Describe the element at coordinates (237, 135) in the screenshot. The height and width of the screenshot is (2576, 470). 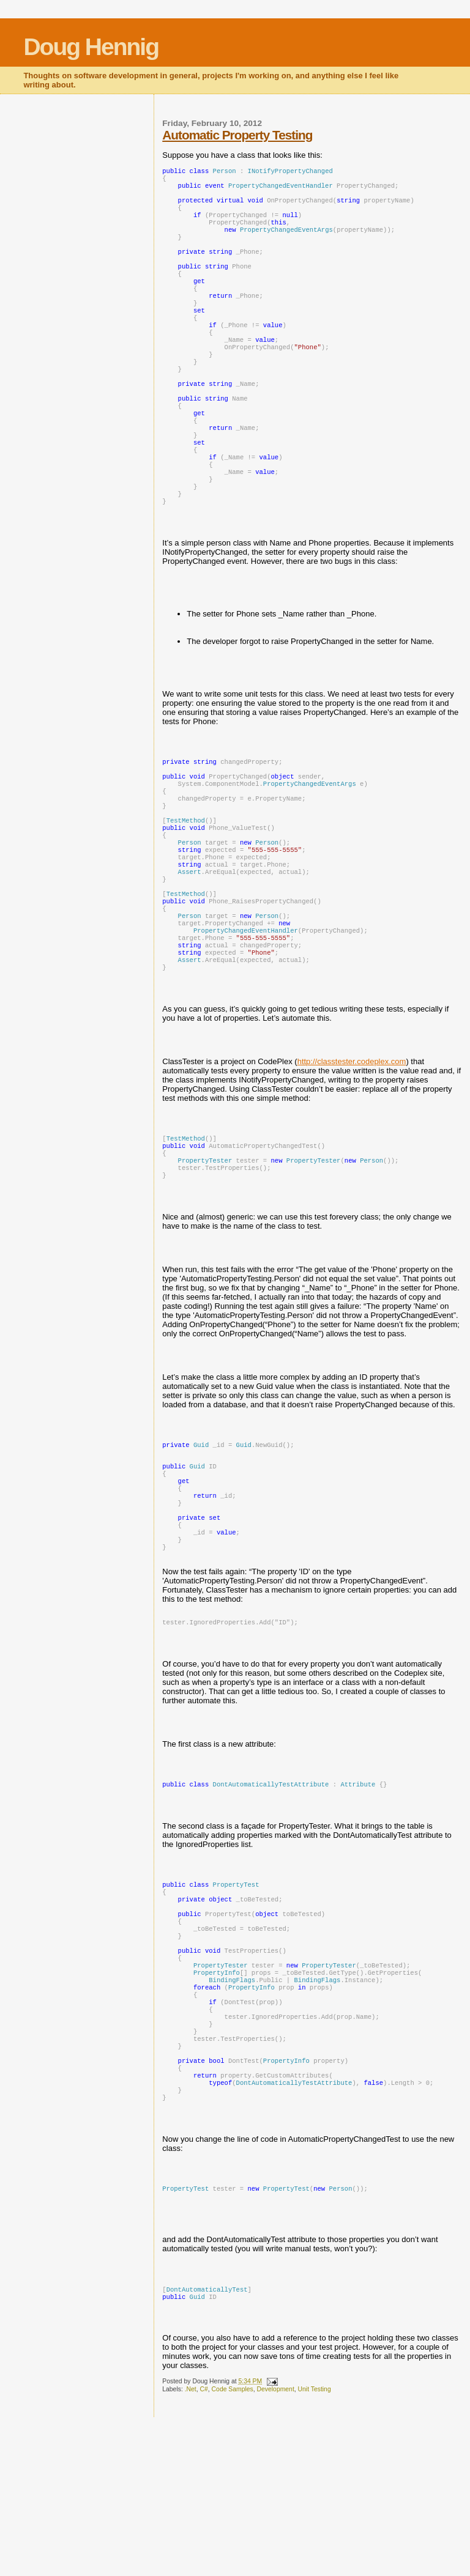
I see `Automatic Property Testing` at that location.